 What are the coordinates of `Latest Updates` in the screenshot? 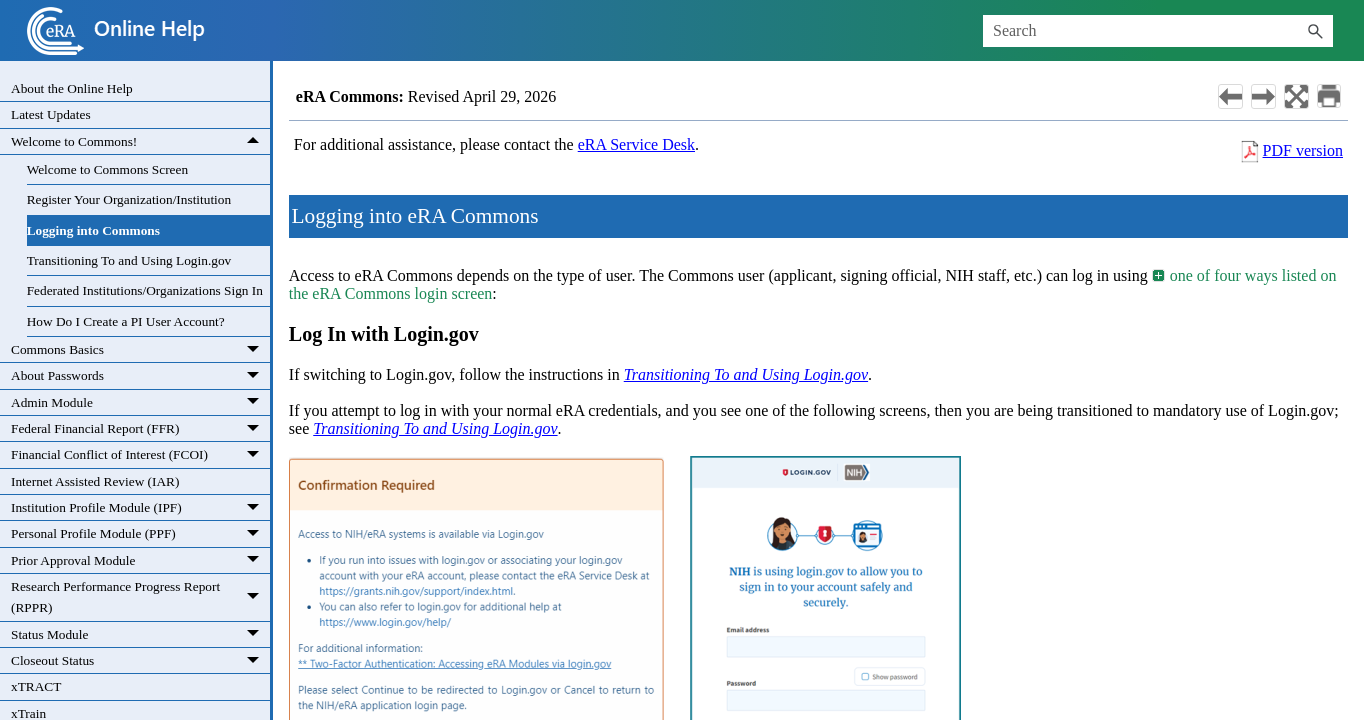 It's located at (51, 114).